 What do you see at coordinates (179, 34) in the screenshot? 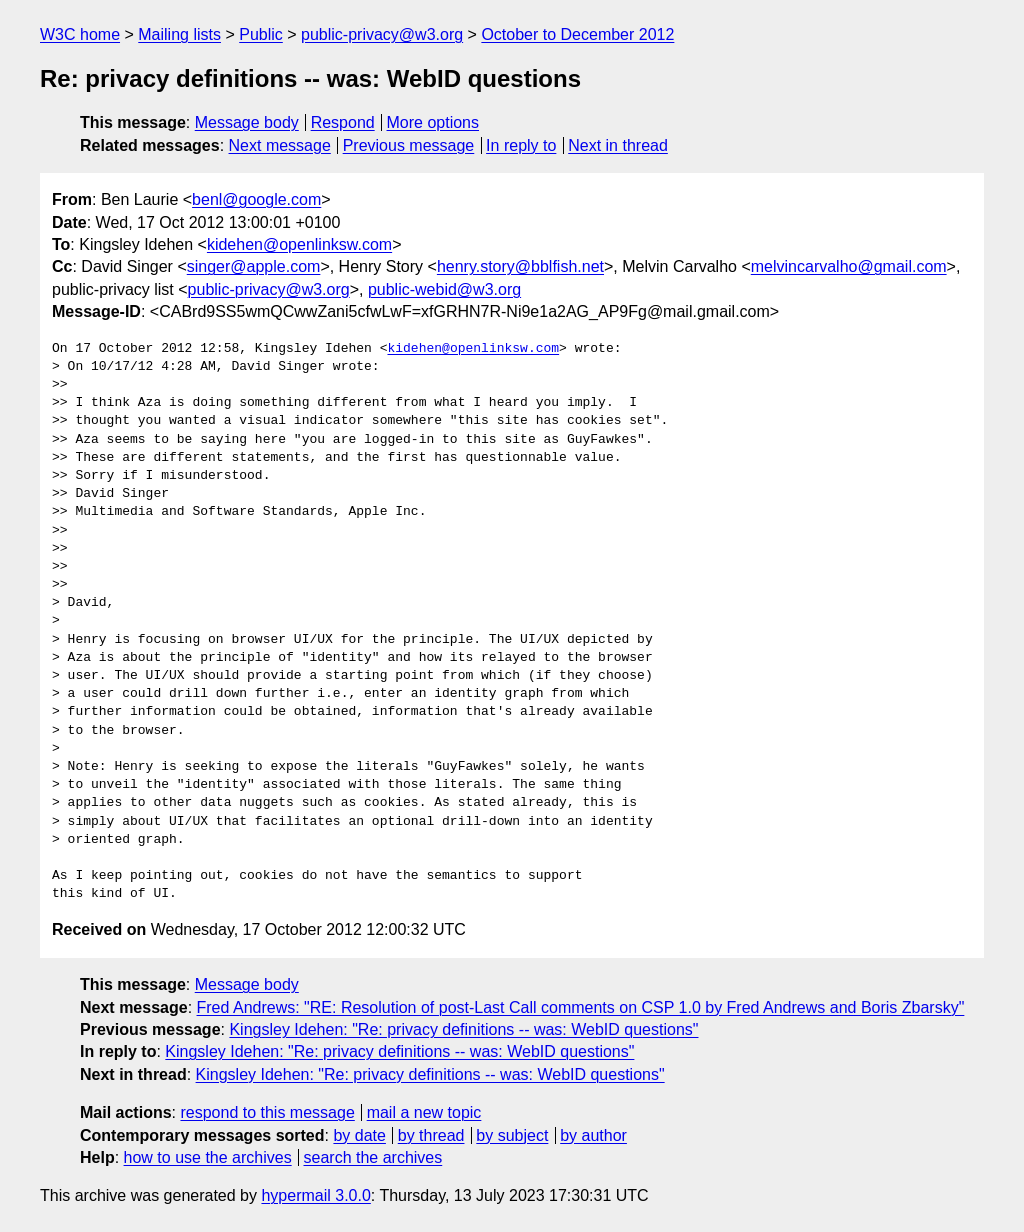
I see `Mailing lists` at bounding box center [179, 34].